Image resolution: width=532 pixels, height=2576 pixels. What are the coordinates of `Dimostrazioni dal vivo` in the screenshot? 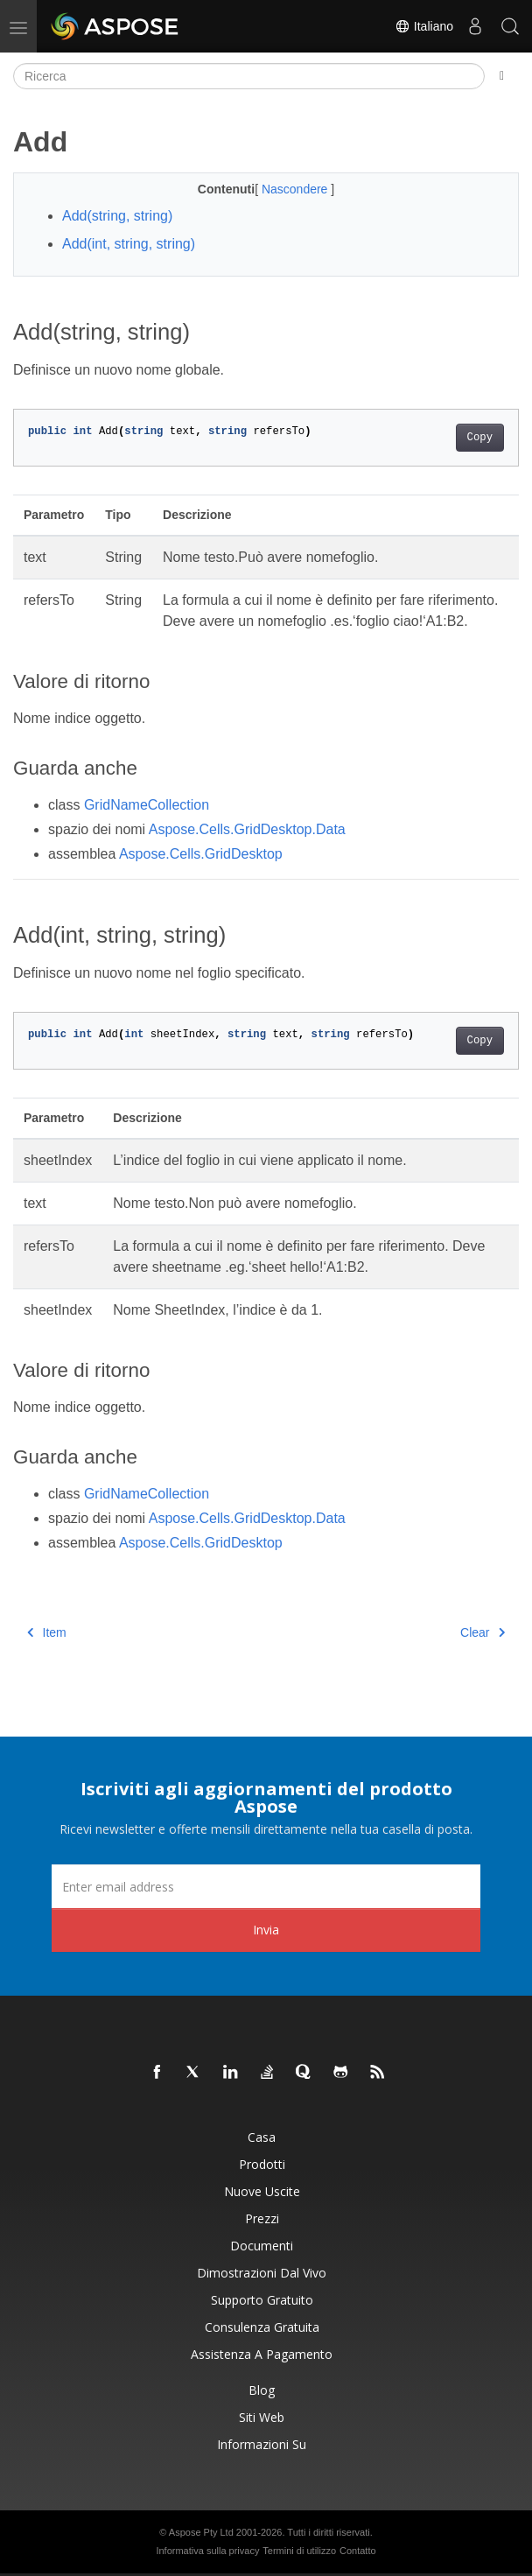 It's located at (261, 2272).